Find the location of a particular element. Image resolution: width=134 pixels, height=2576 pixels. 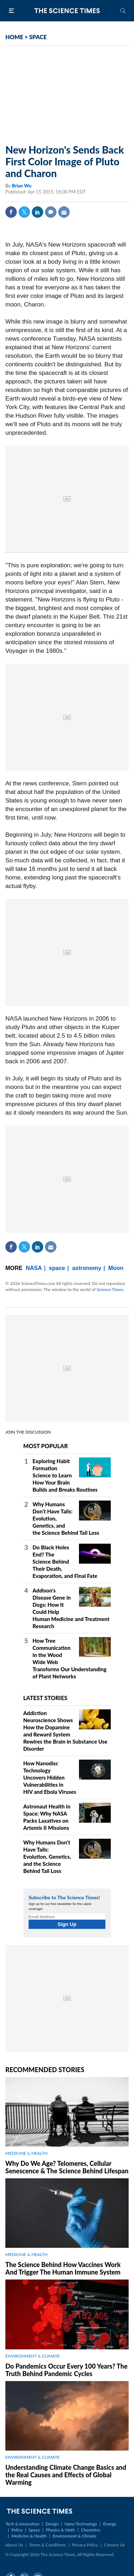

Nano Technology is located at coordinates (81, 2523).